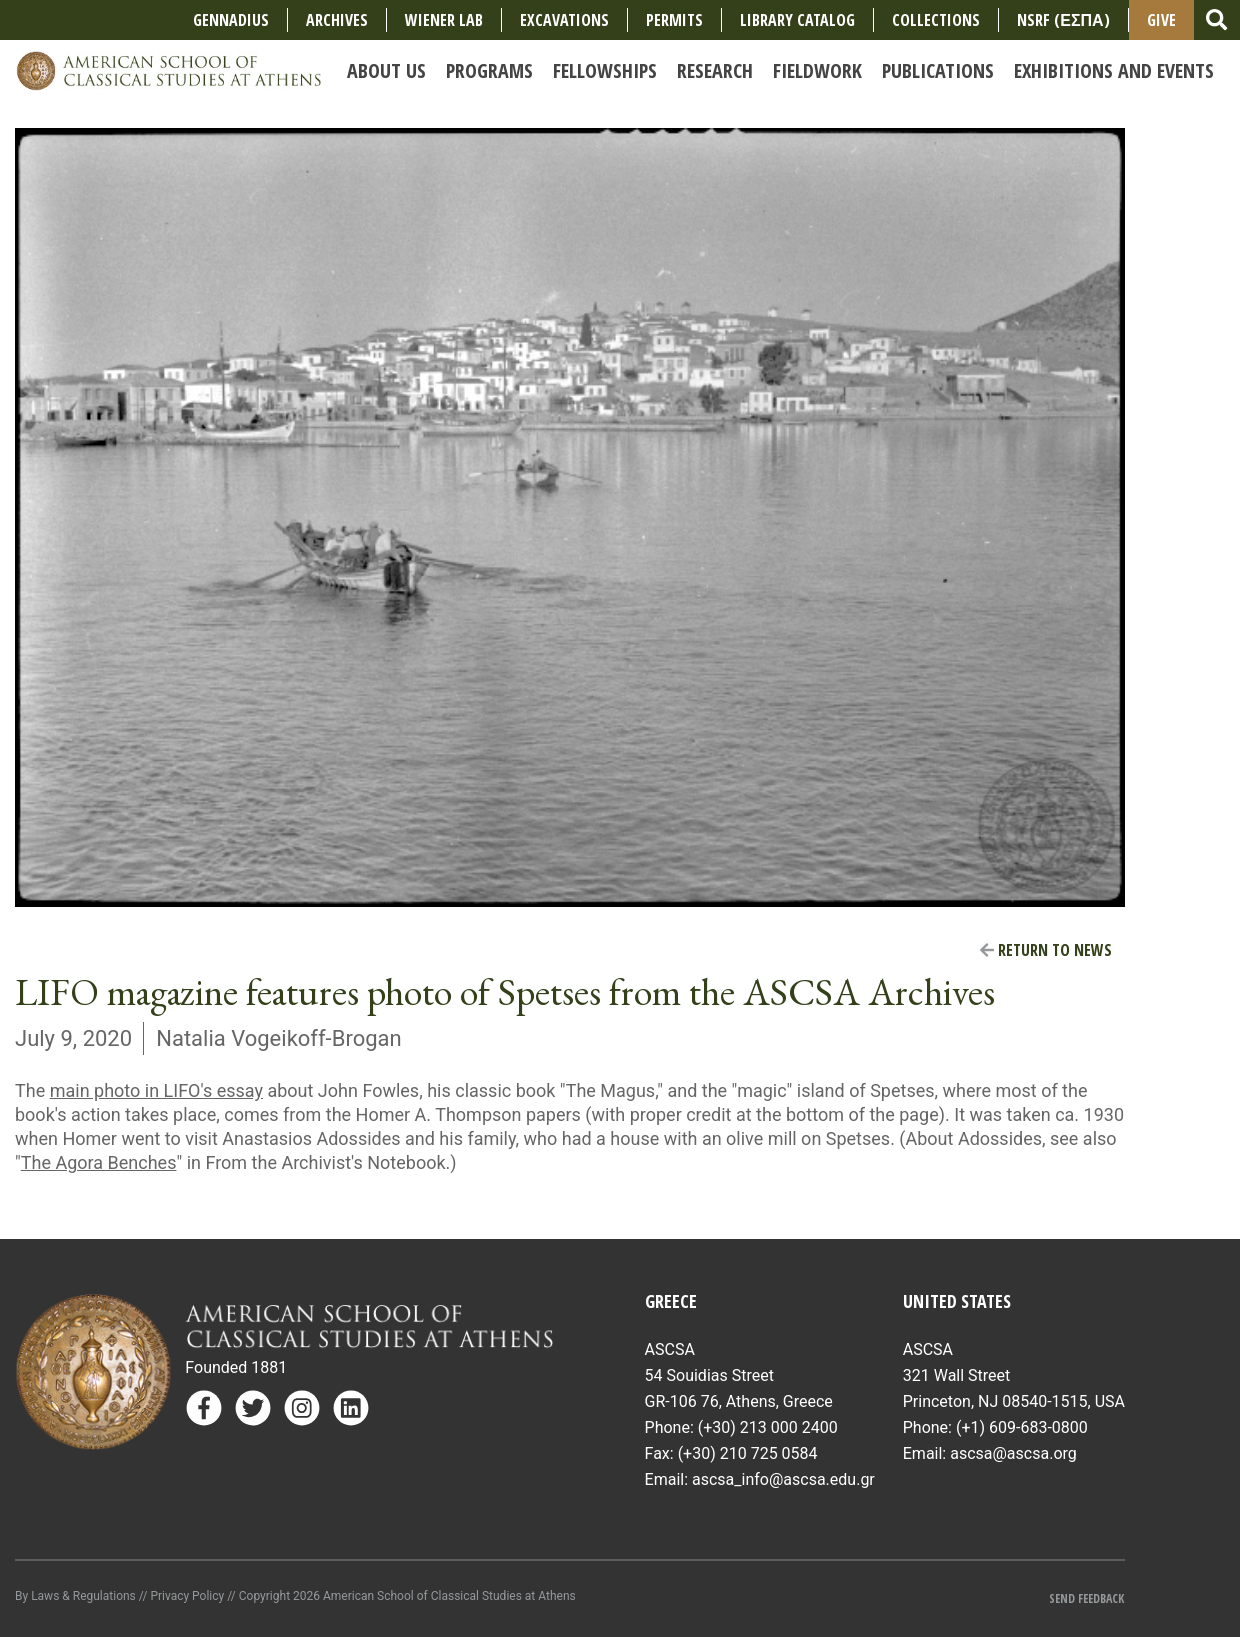 This screenshot has height=1637, width=1240. Describe the element at coordinates (99, 1162) in the screenshot. I see `The Agora Benches` at that location.